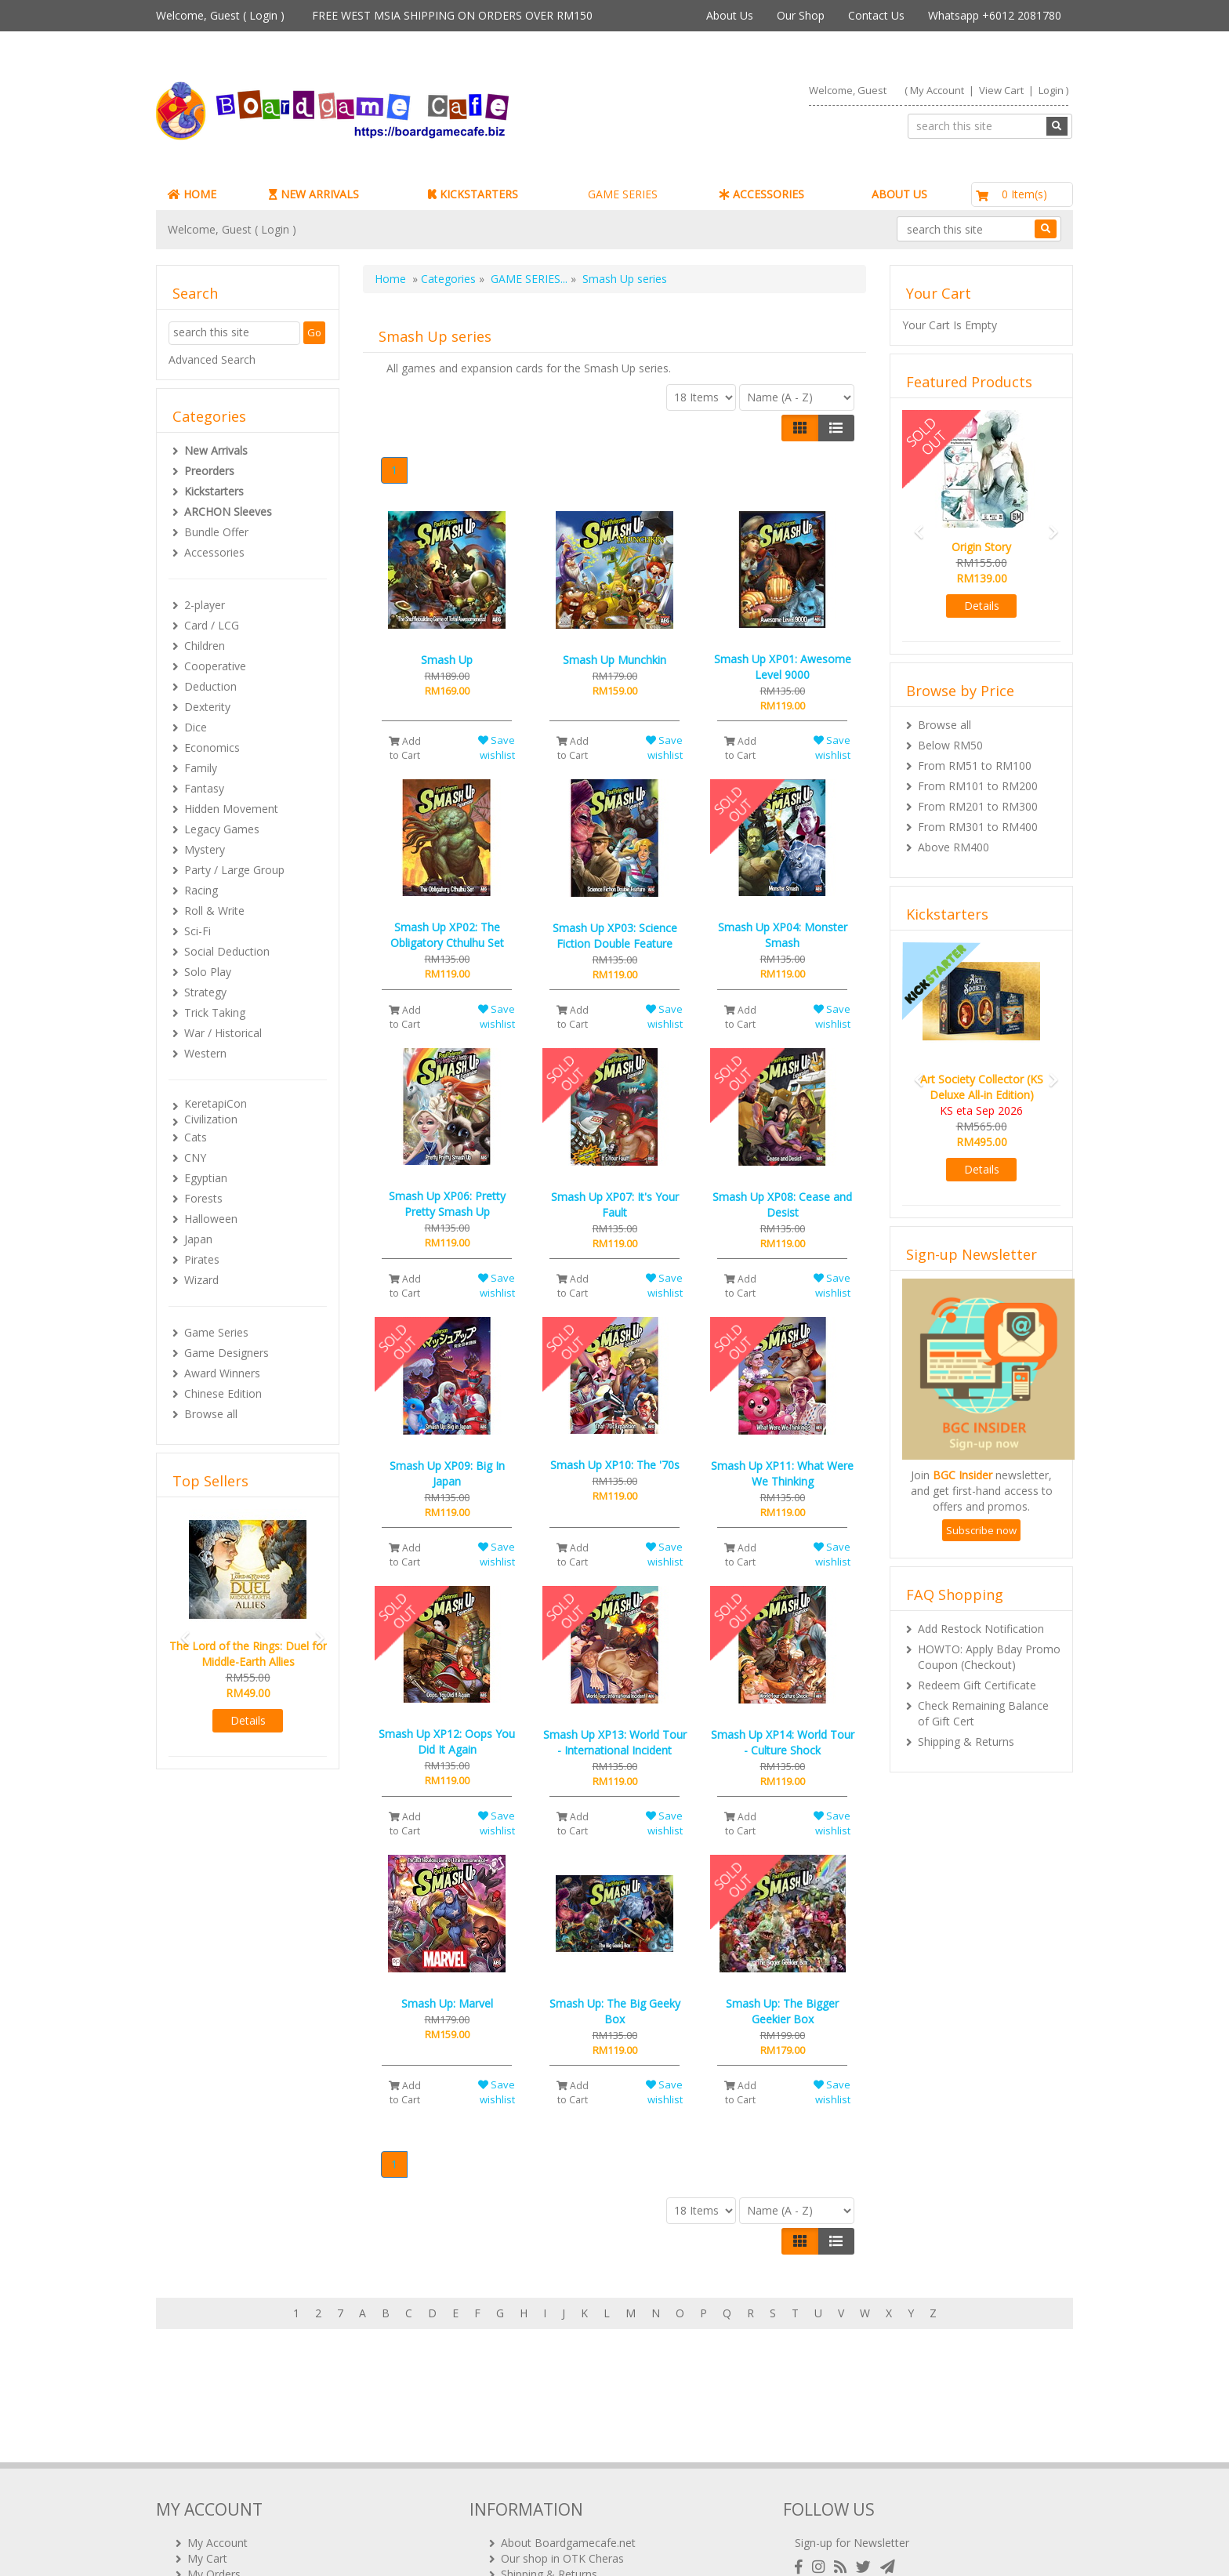 The image size is (1229, 2576). Describe the element at coordinates (535, 2512) in the screenshot. I see `Privacy Policy` at that location.